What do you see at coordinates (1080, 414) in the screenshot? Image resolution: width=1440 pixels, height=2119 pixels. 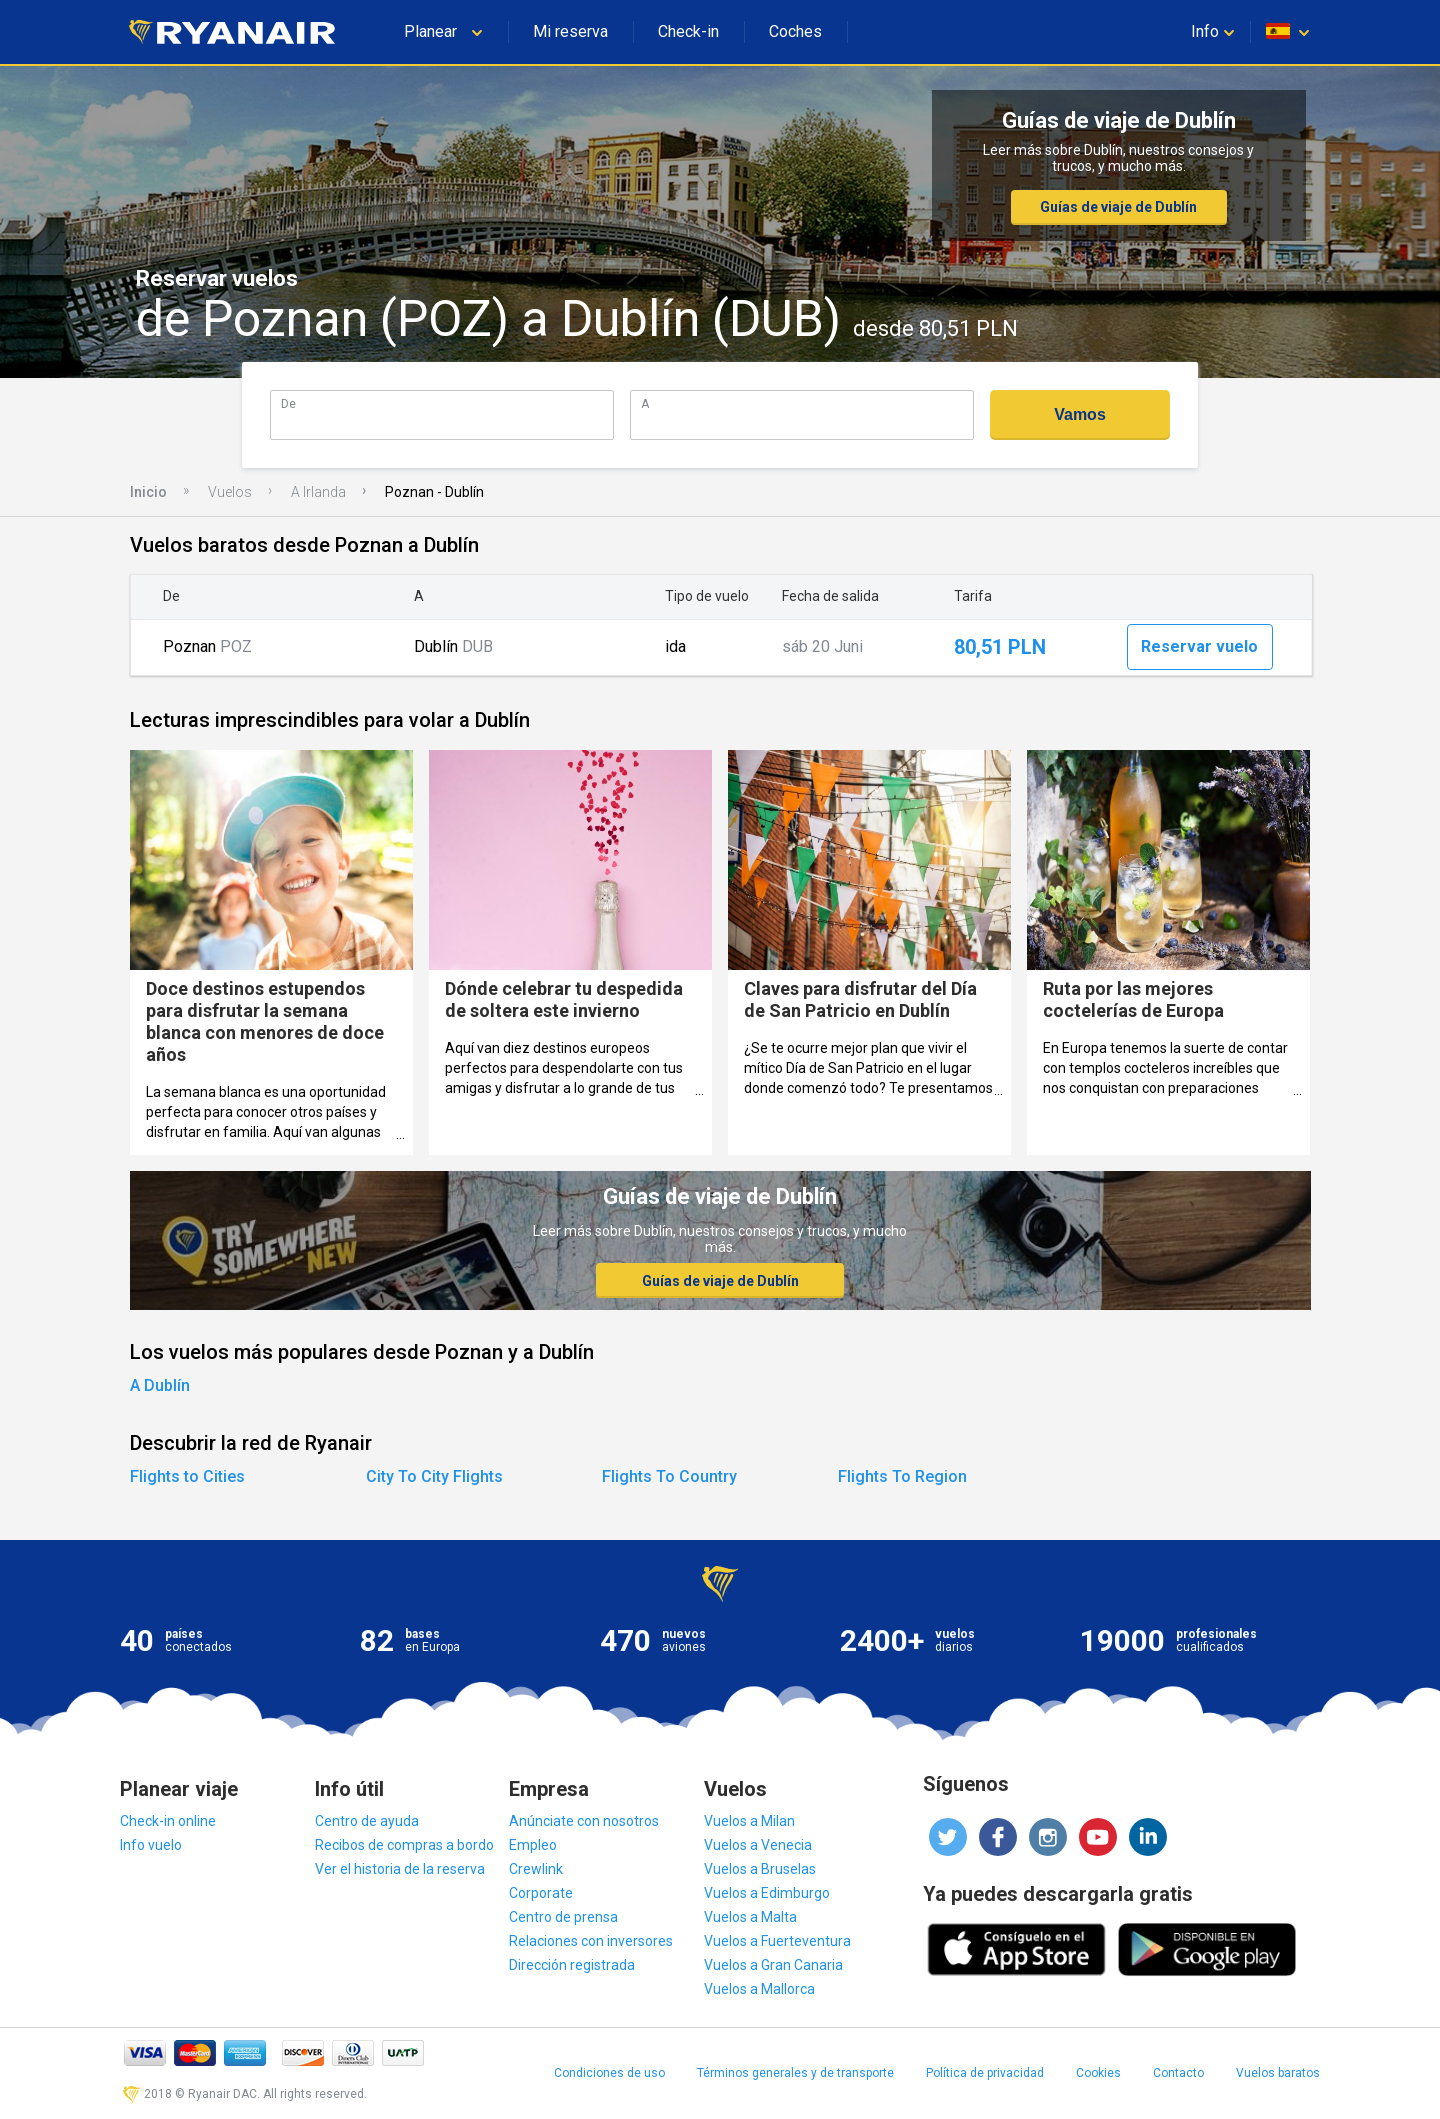 I see `Vamos` at bounding box center [1080, 414].